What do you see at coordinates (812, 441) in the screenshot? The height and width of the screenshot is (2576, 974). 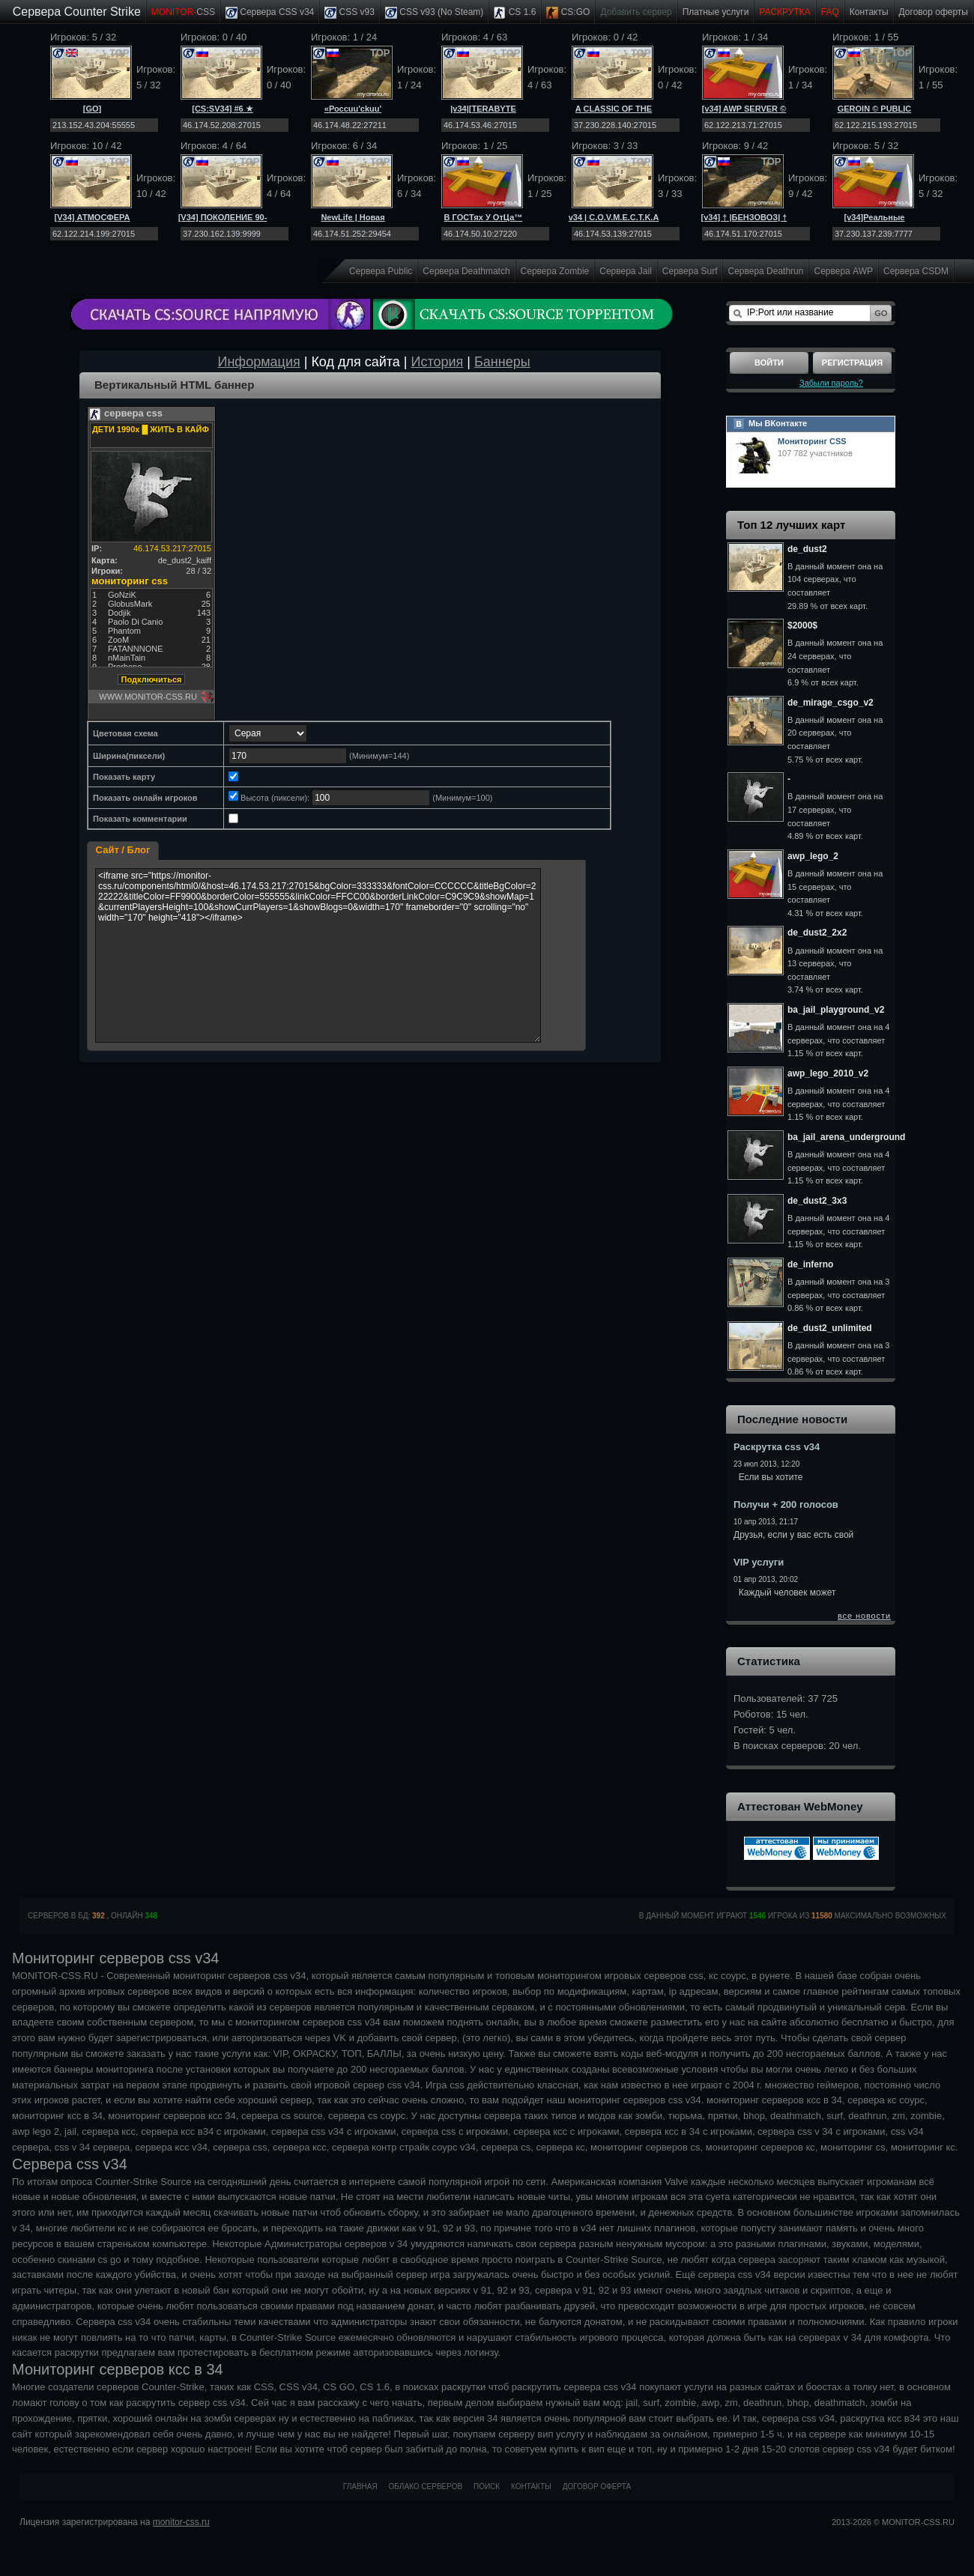 I see `Мониторинг CSS` at bounding box center [812, 441].